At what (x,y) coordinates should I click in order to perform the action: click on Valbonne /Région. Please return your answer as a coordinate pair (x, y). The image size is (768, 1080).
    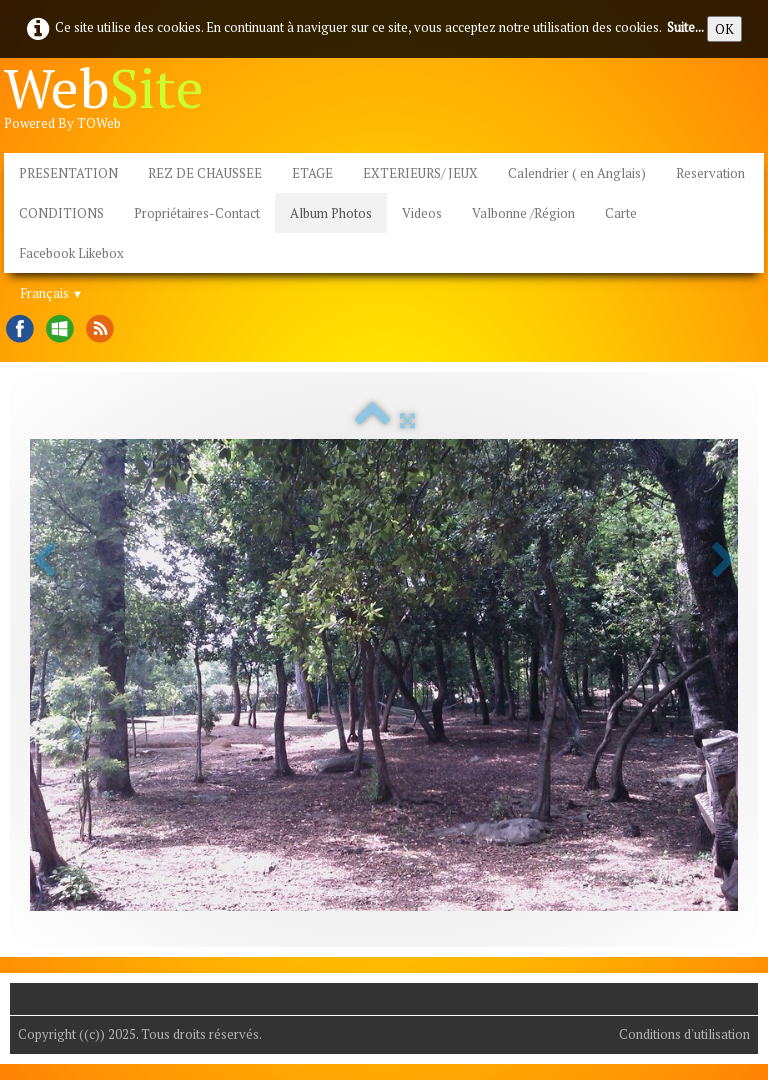
    Looking at the image, I should click on (523, 213).